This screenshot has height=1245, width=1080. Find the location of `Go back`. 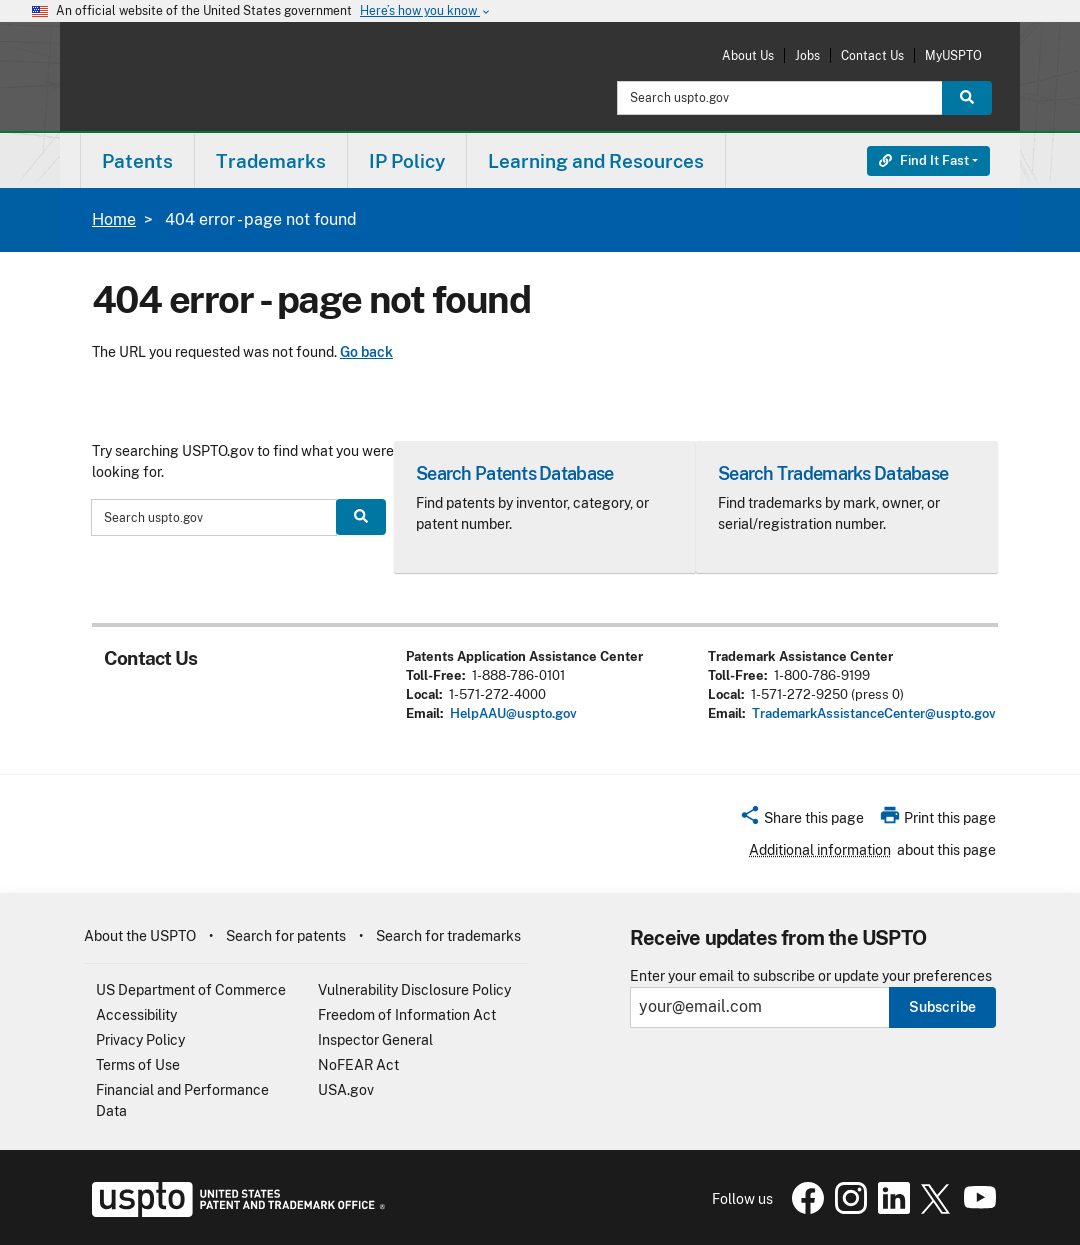

Go back is located at coordinates (366, 352).